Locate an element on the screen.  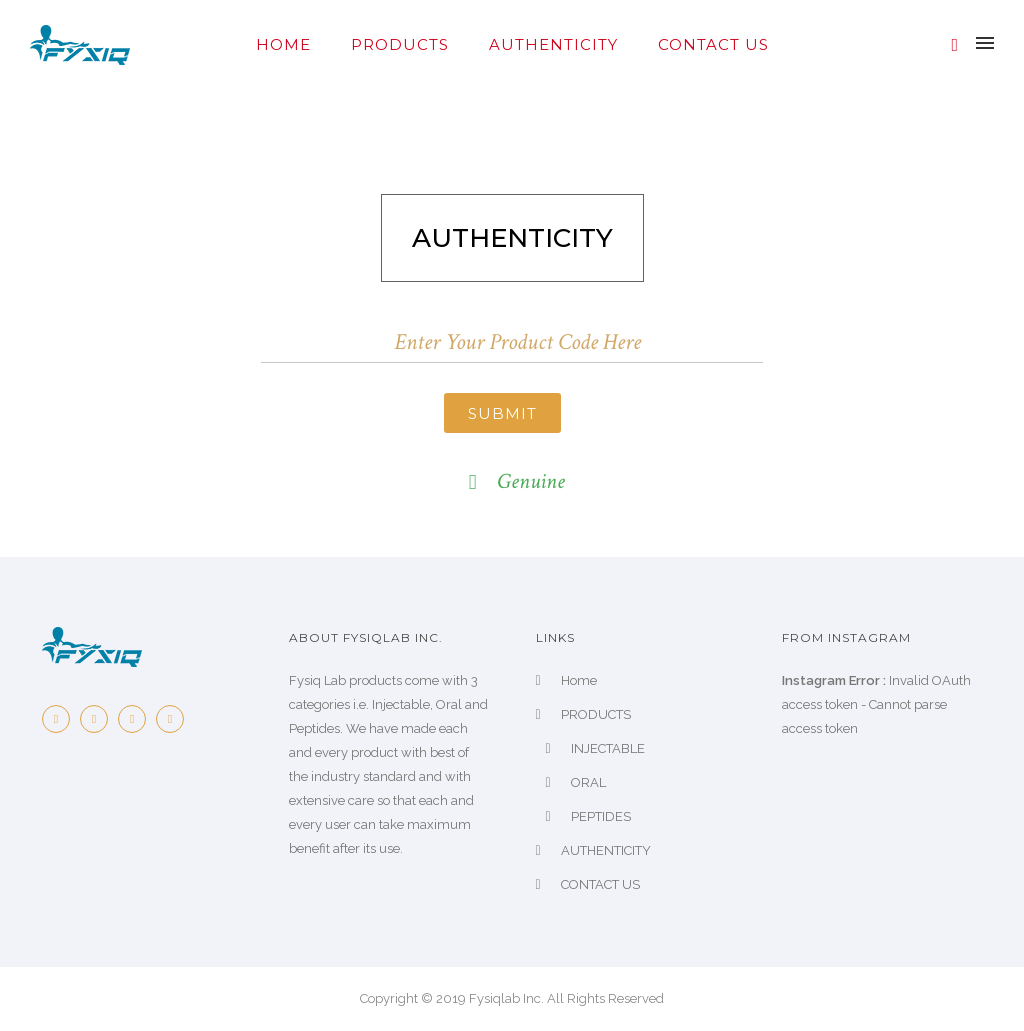
ORAL is located at coordinates (588, 782).